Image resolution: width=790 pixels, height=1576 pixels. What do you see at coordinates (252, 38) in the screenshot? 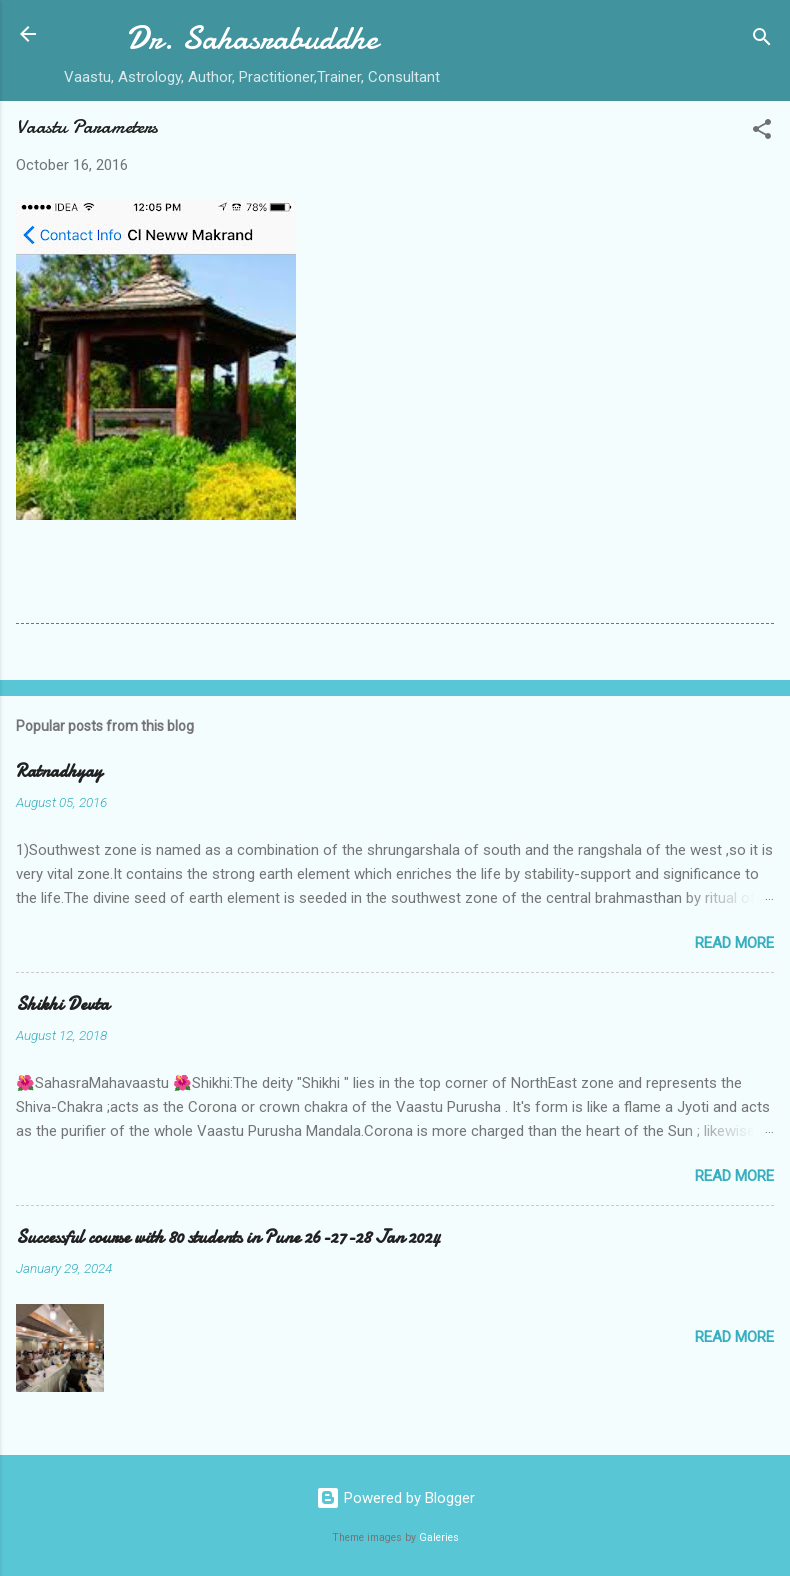
I see `Dr. Sahasrabuddhe` at bounding box center [252, 38].